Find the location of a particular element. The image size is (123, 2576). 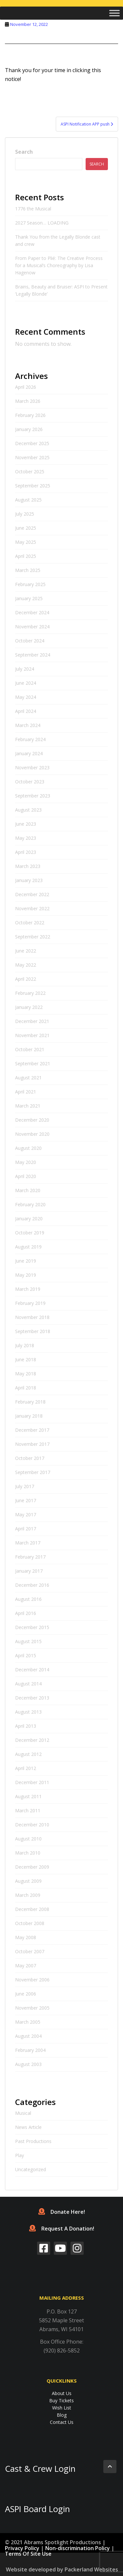

August 2013 is located at coordinates (28, 1712).